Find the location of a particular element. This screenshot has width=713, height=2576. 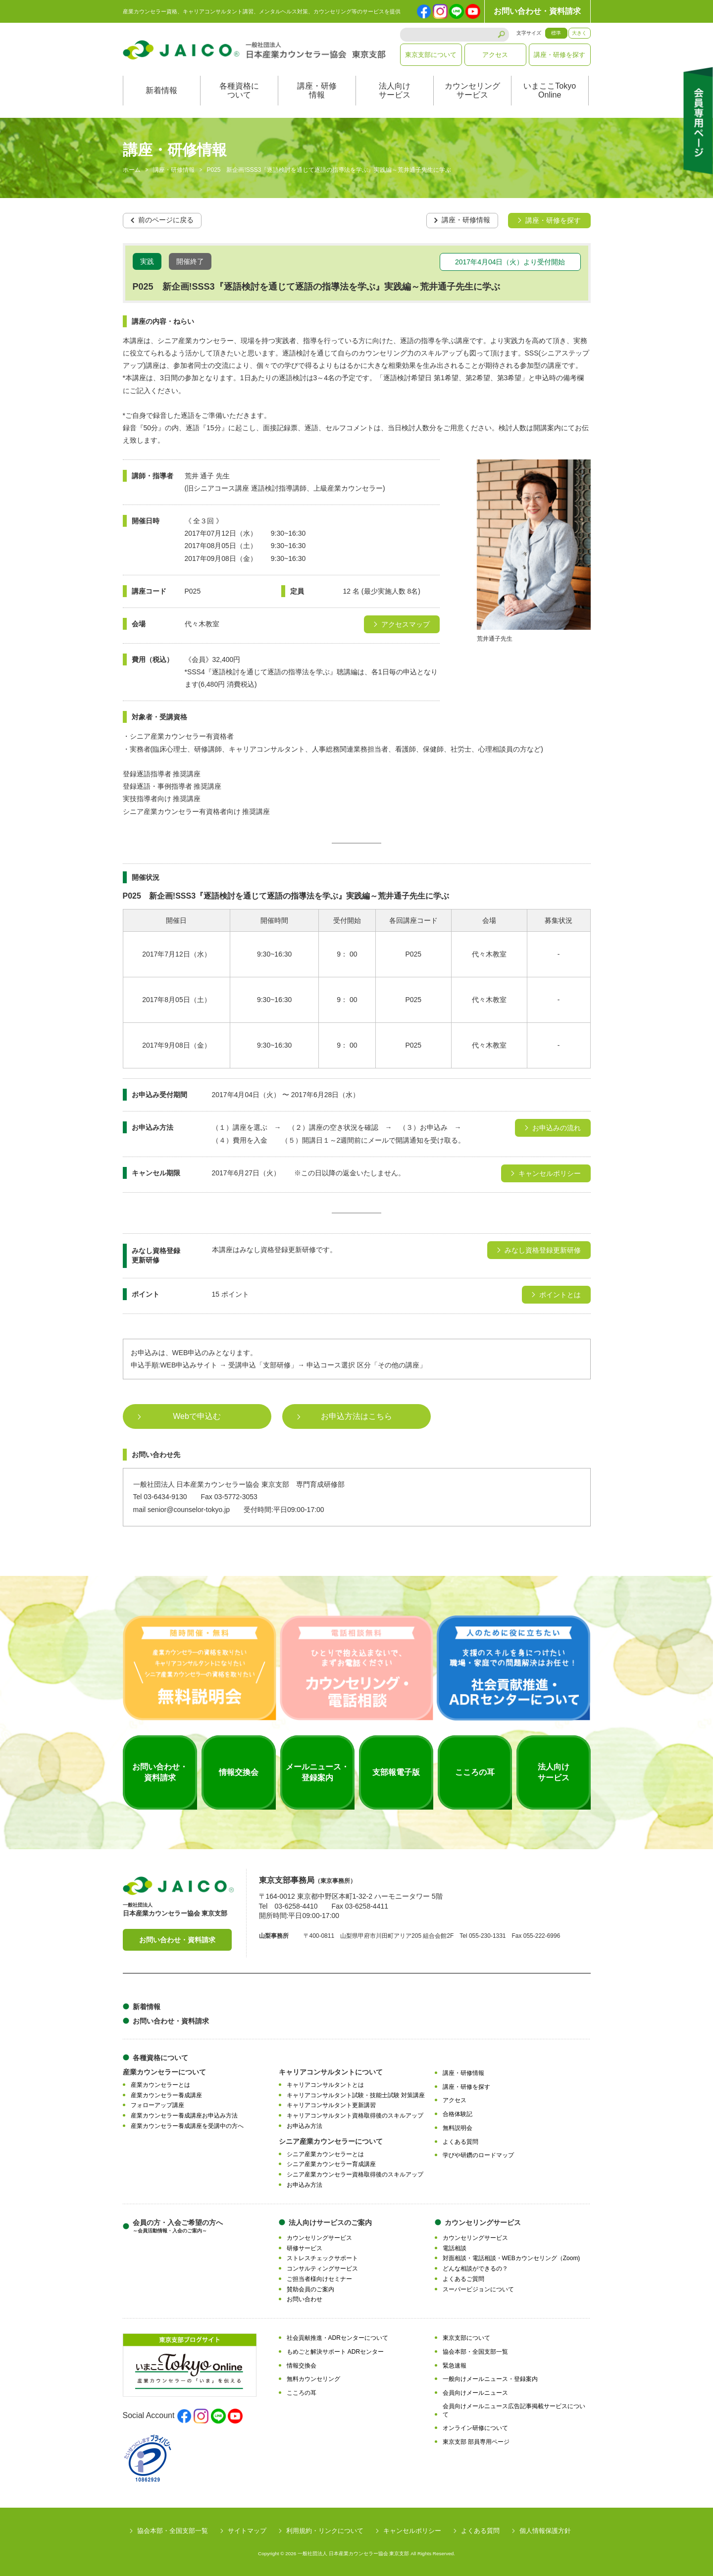

もめごと解決サポート ADRセンター is located at coordinates (335, 2351).